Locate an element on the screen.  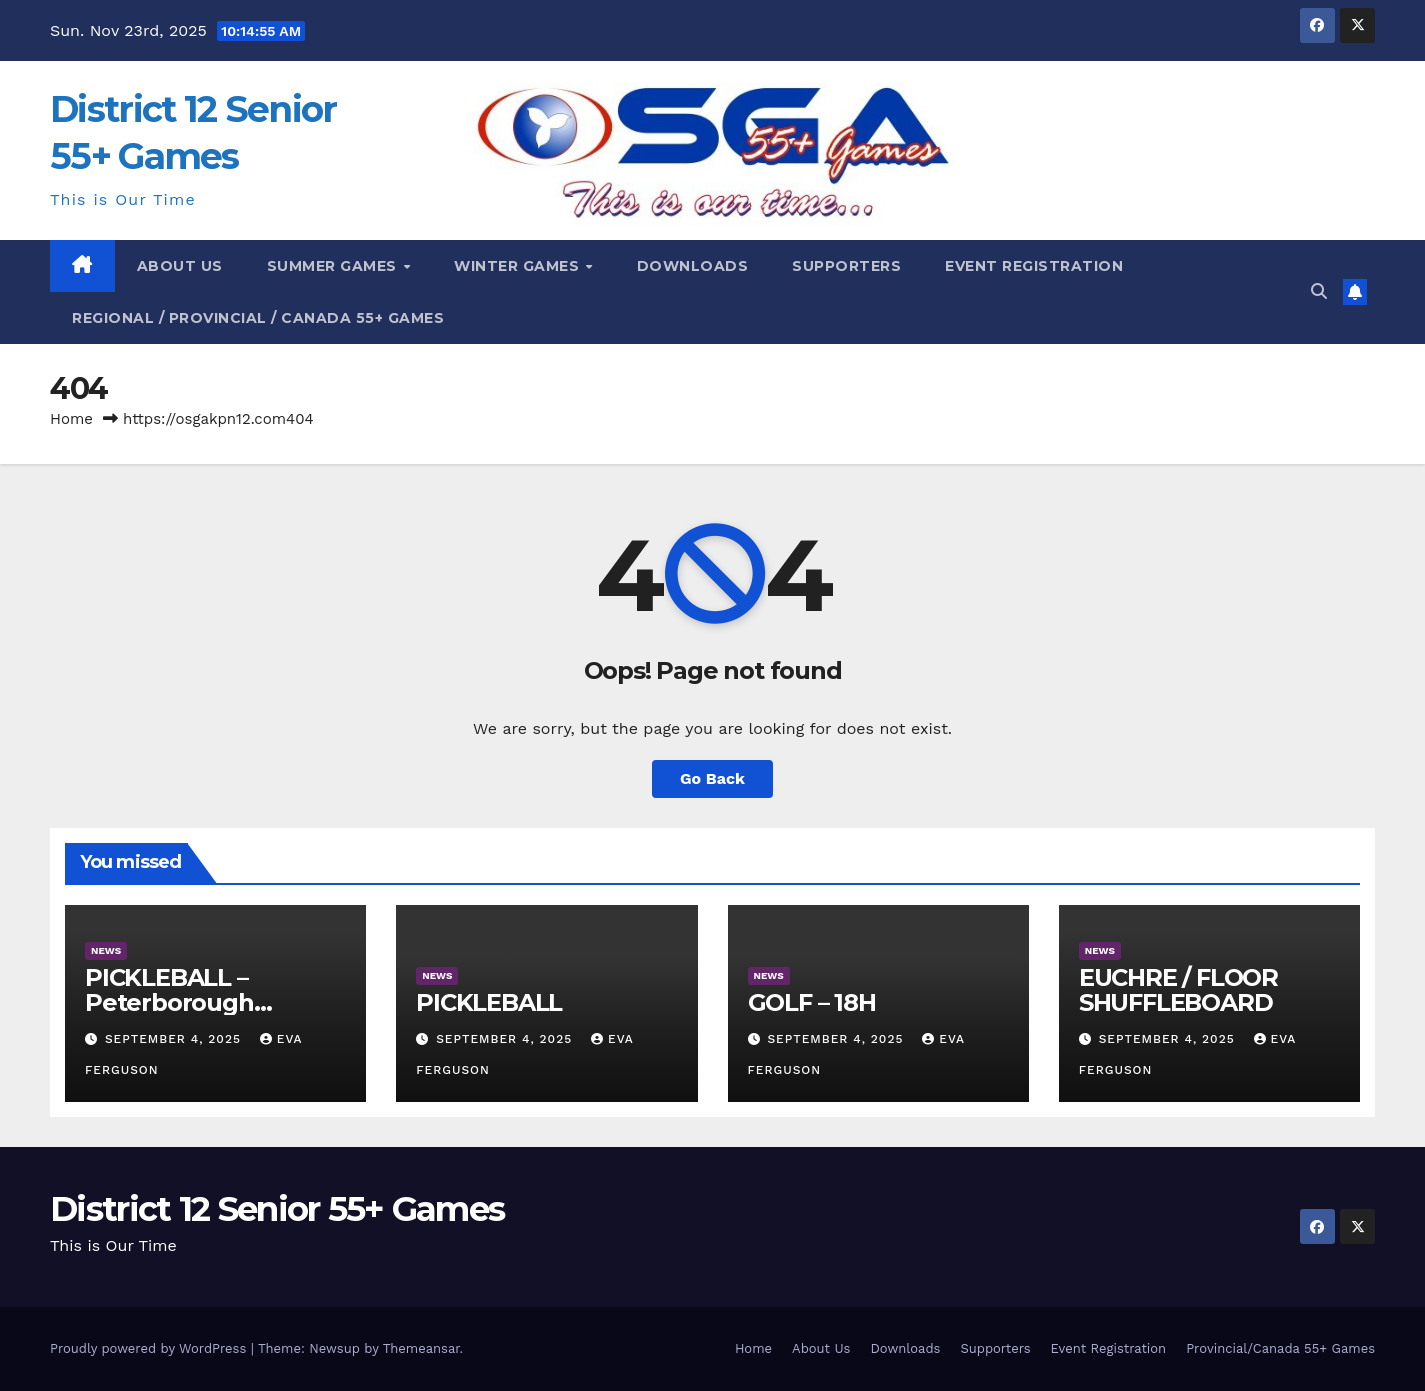
Event Registration is located at coordinates (1109, 1348).